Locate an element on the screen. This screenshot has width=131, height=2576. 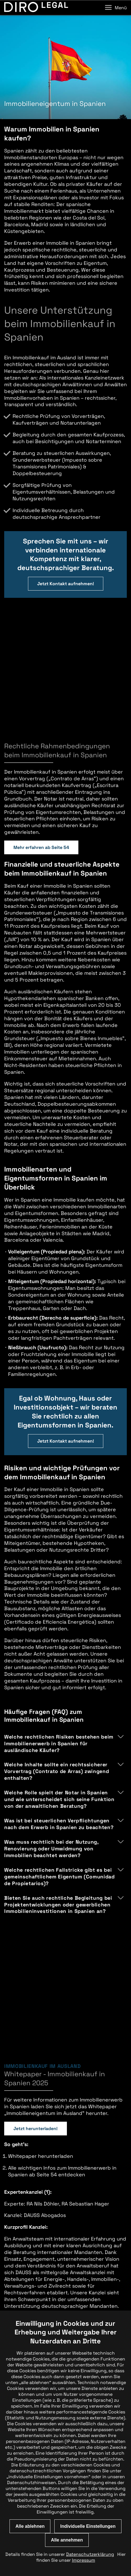
Menü is located at coordinates (116, 8).